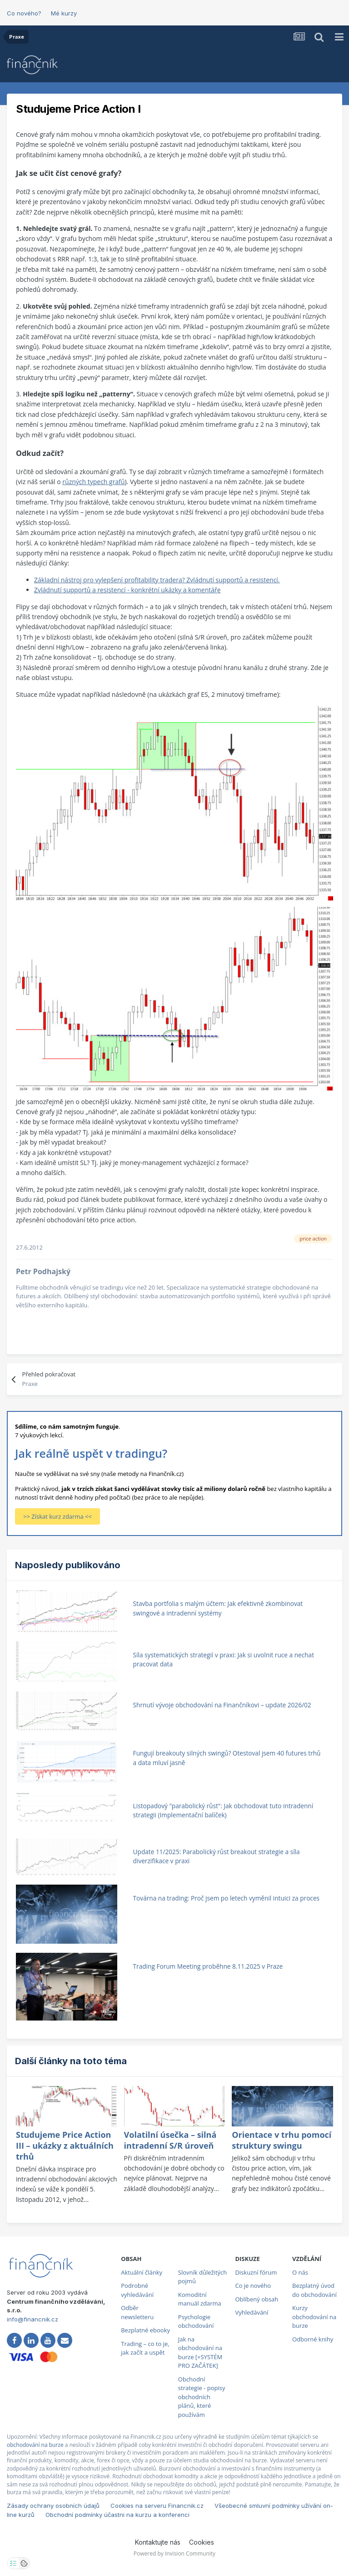 The image size is (349, 2576). What do you see at coordinates (137, 2312) in the screenshot?
I see `Odběr newsletteru` at bounding box center [137, 2312].